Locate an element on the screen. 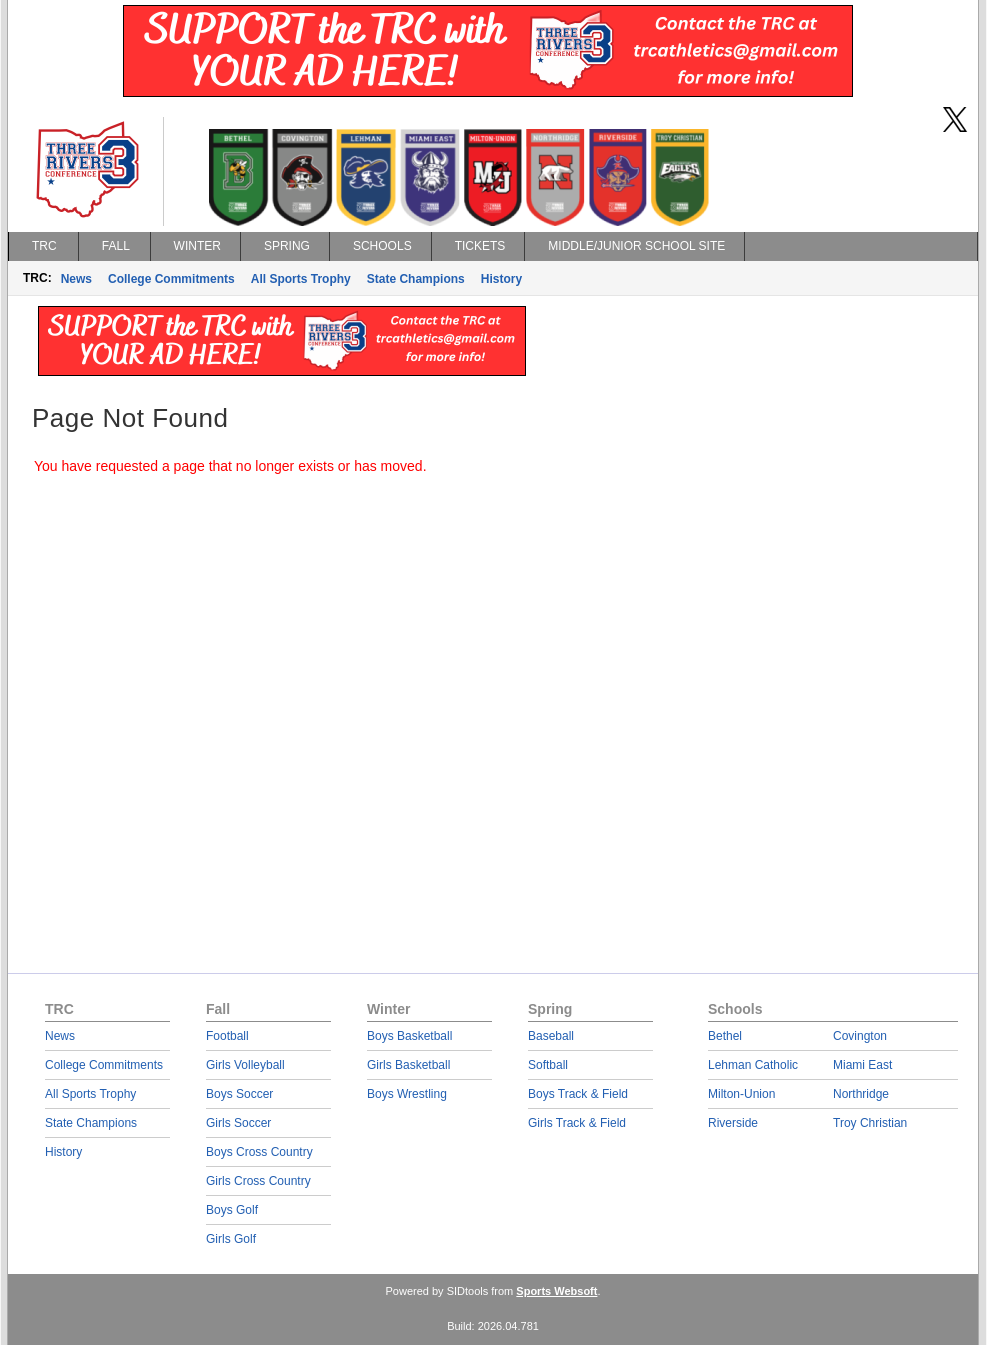 This screenshot has width=987, height=1345. Girls Soccer is located at coordinates (238, 1123).